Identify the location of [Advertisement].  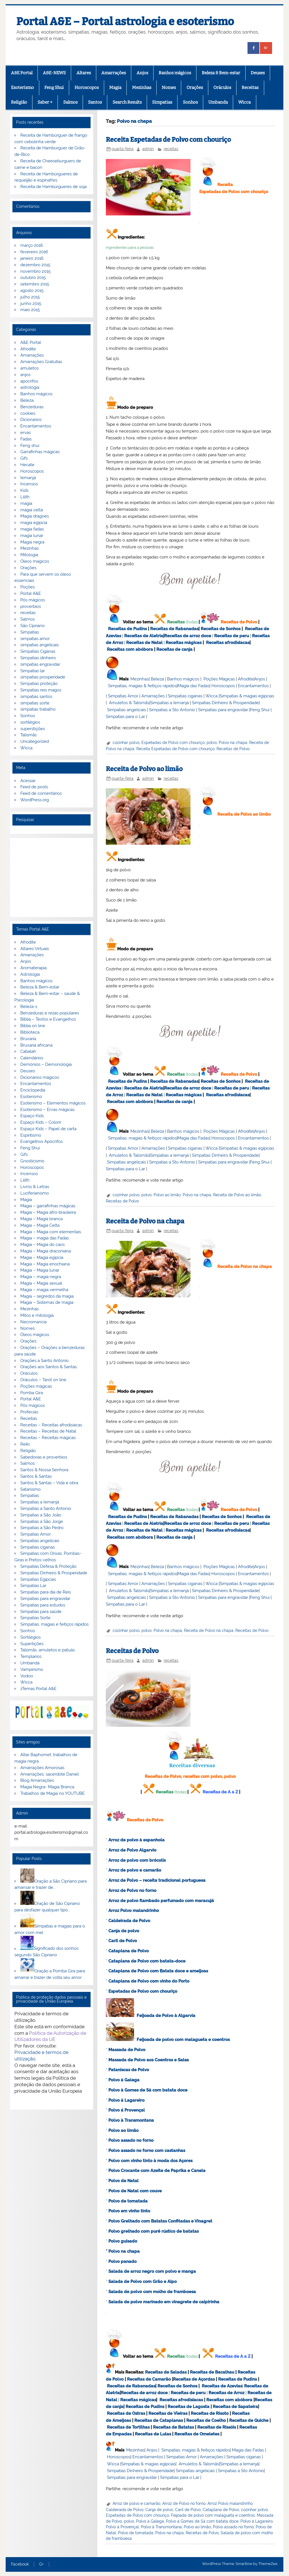
(51, 877).